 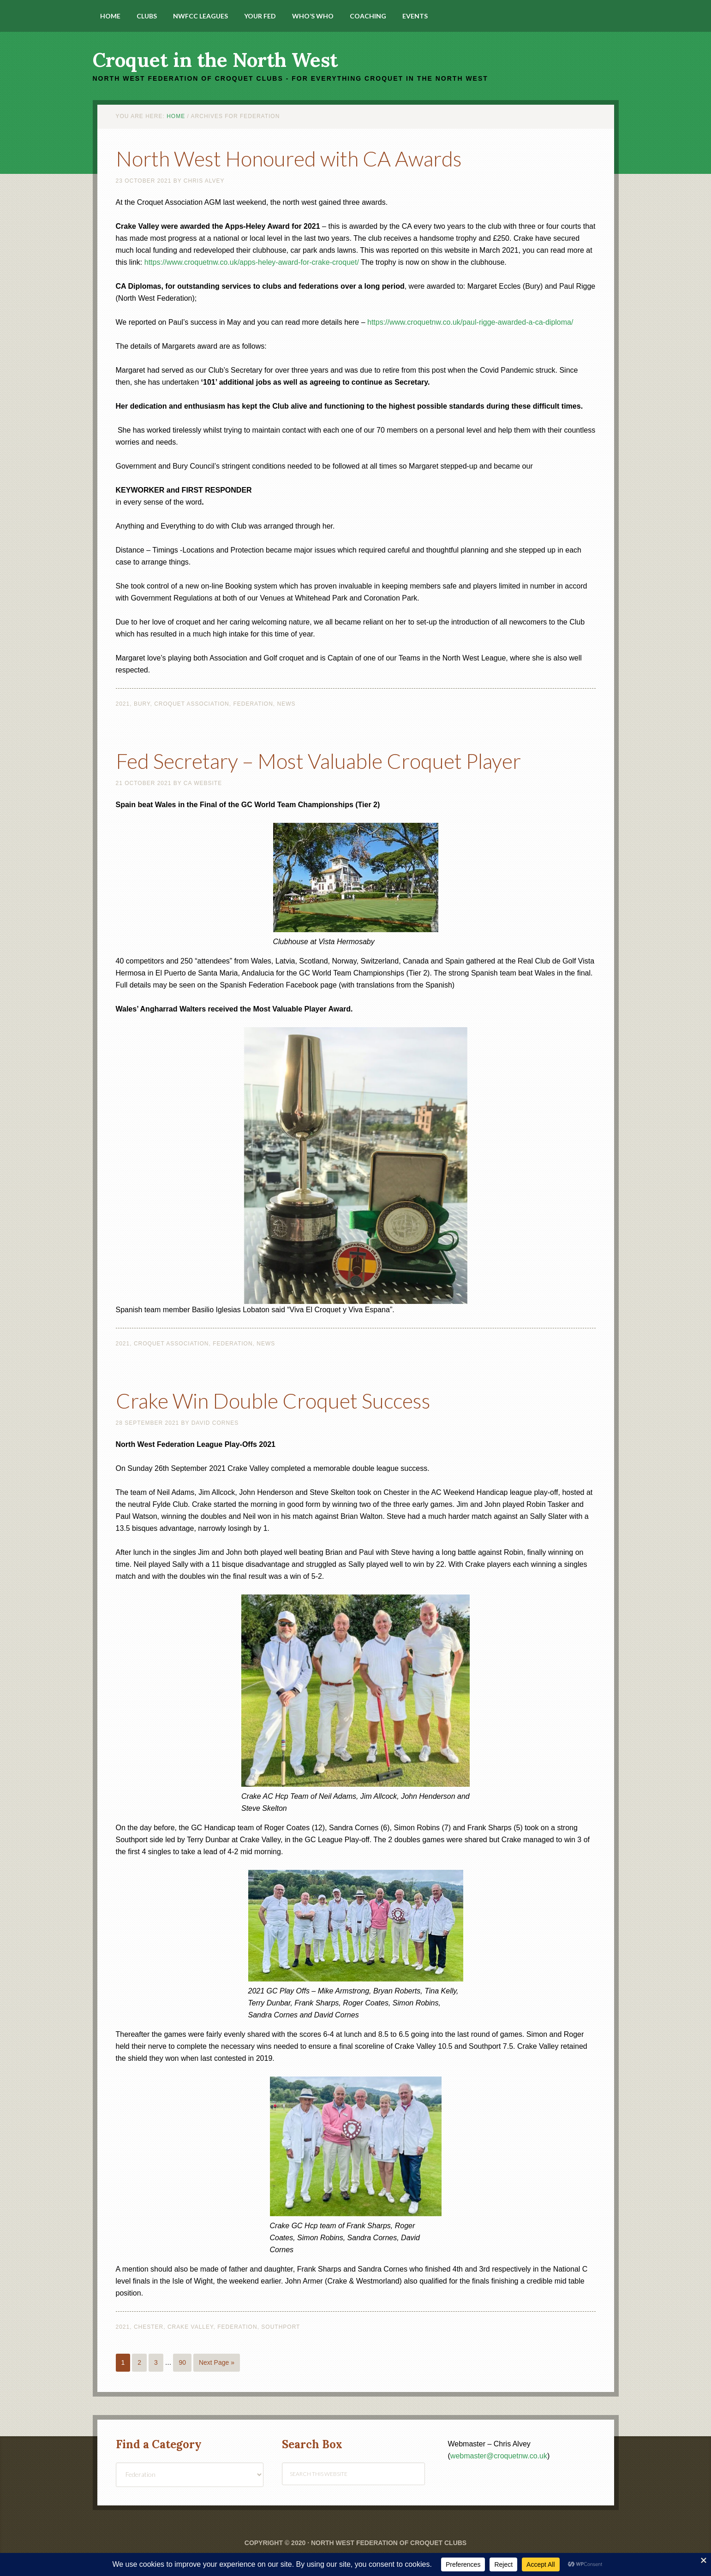 What do you see at coordinates (123, 704) in the screenshot?
I see `2021` at bounding box center [123, 704].